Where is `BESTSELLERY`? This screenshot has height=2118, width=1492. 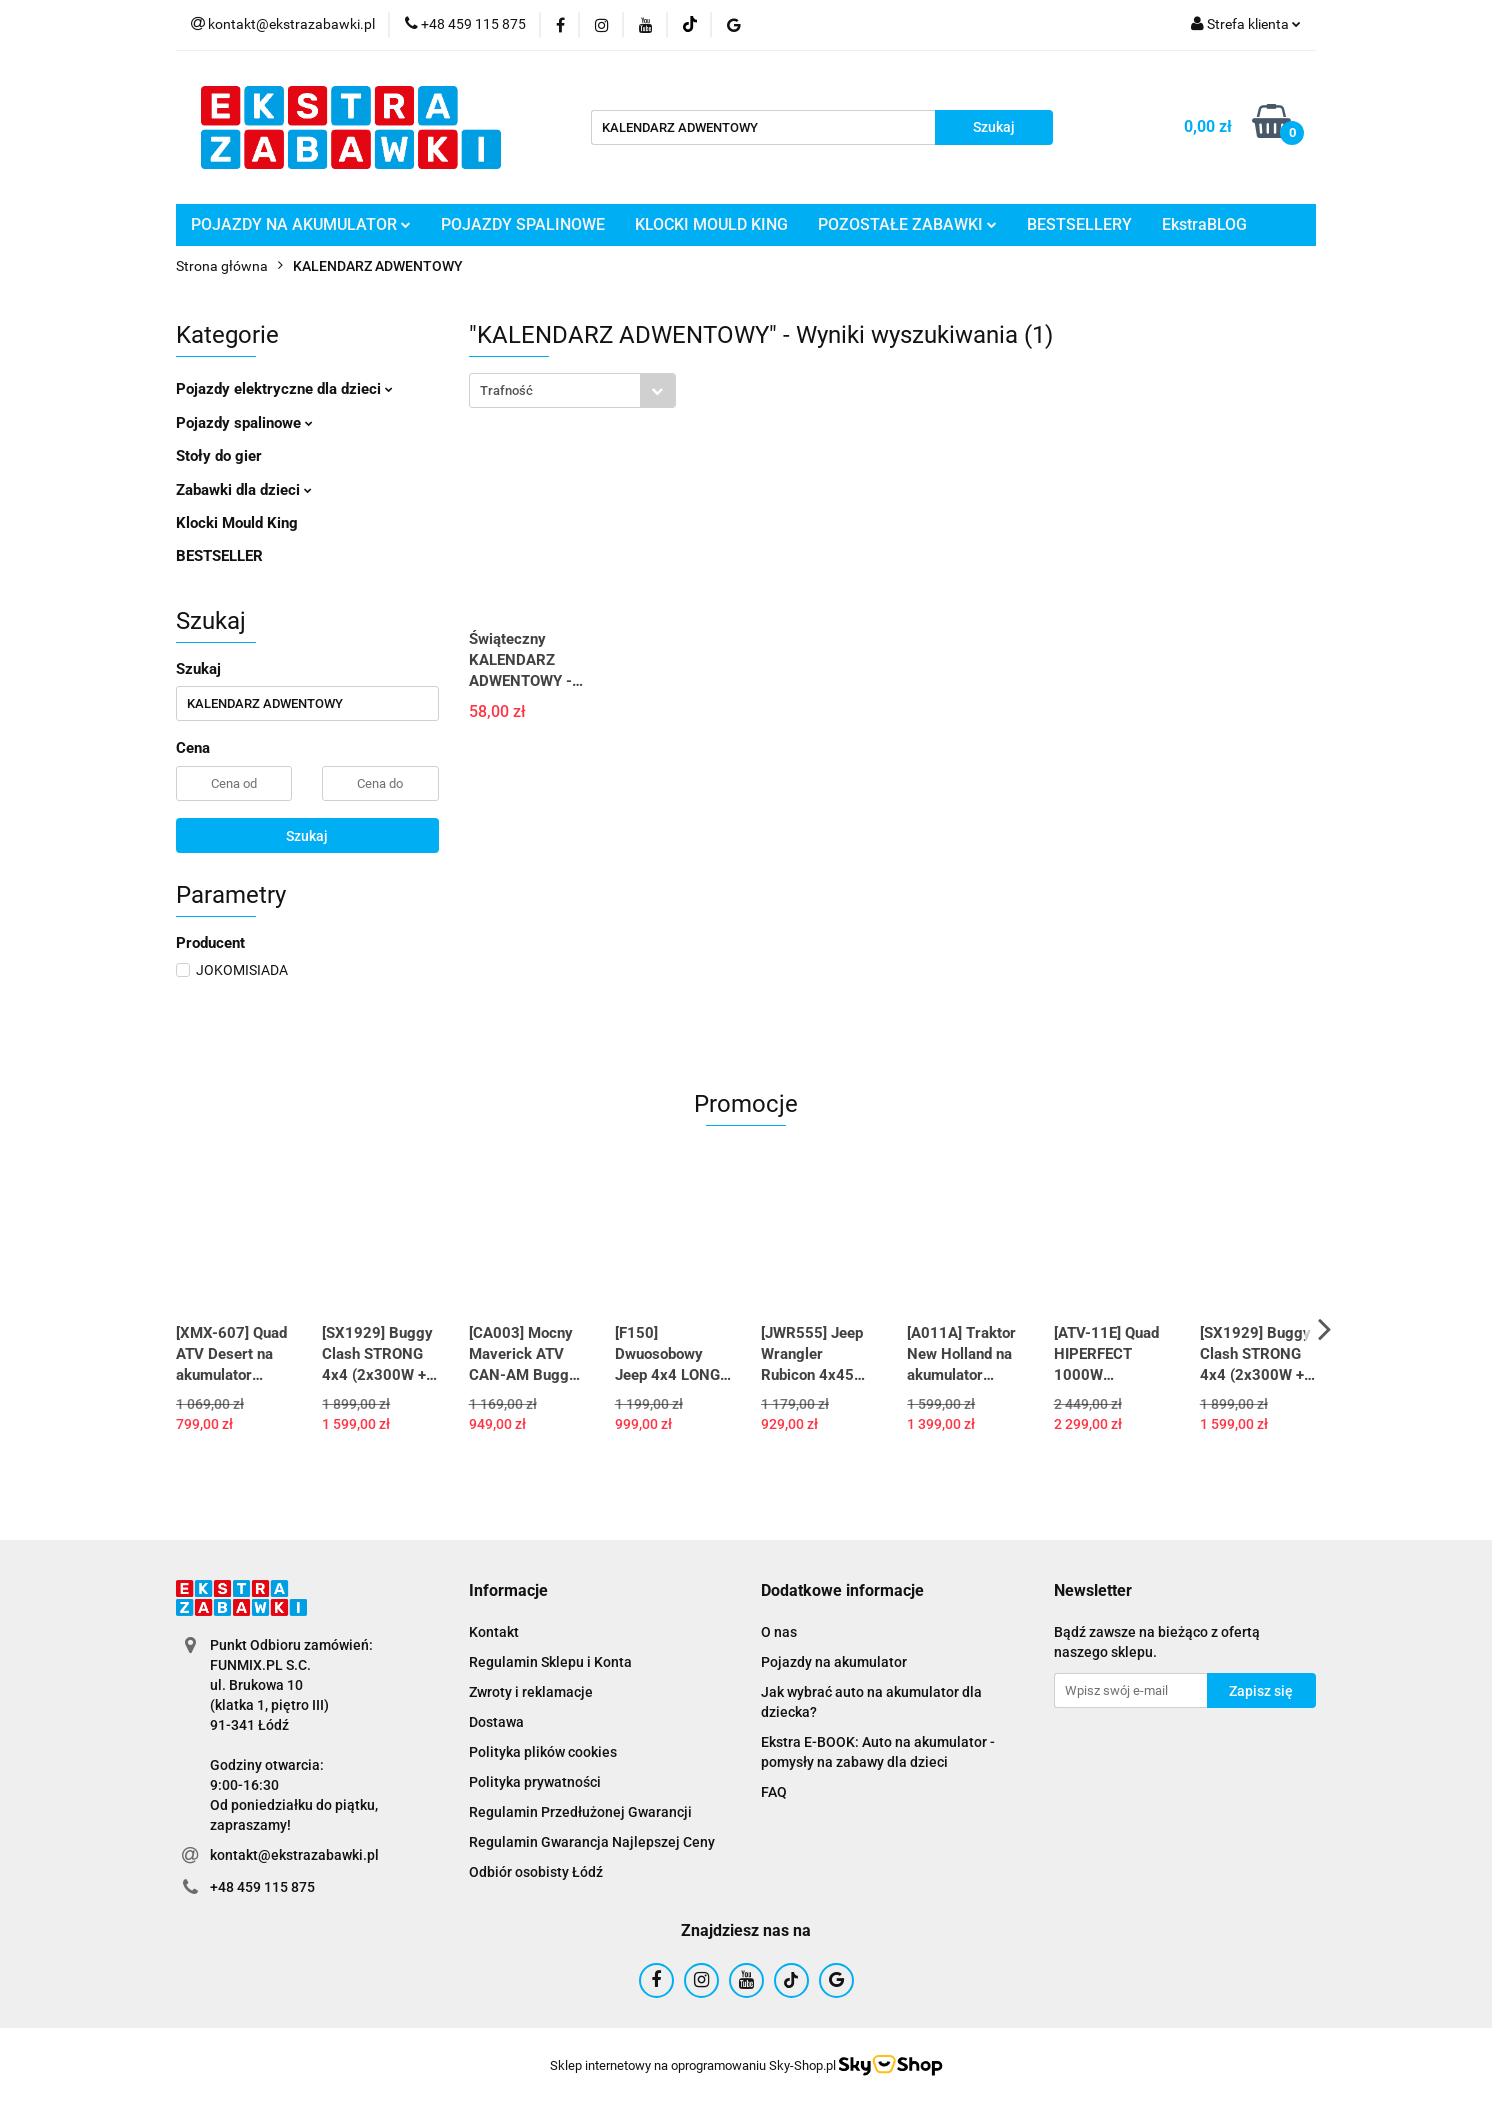
BESTSELLERY is located at coordinates (1079, 224).